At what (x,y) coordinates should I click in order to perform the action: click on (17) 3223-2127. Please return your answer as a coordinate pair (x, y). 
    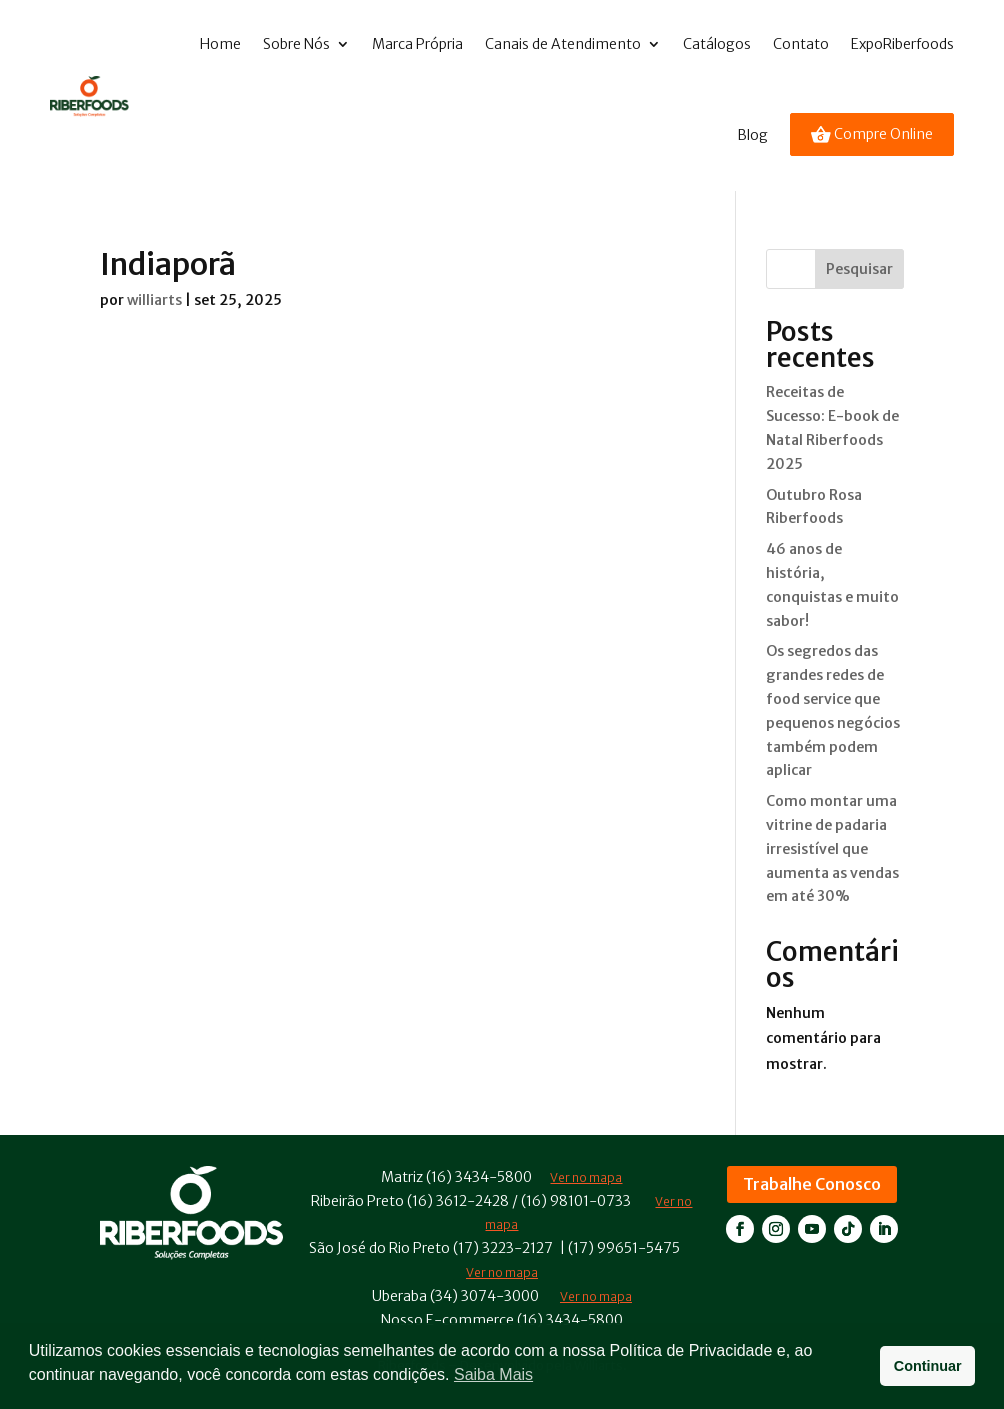
    Looking at the image, I should click on (503, 1248).